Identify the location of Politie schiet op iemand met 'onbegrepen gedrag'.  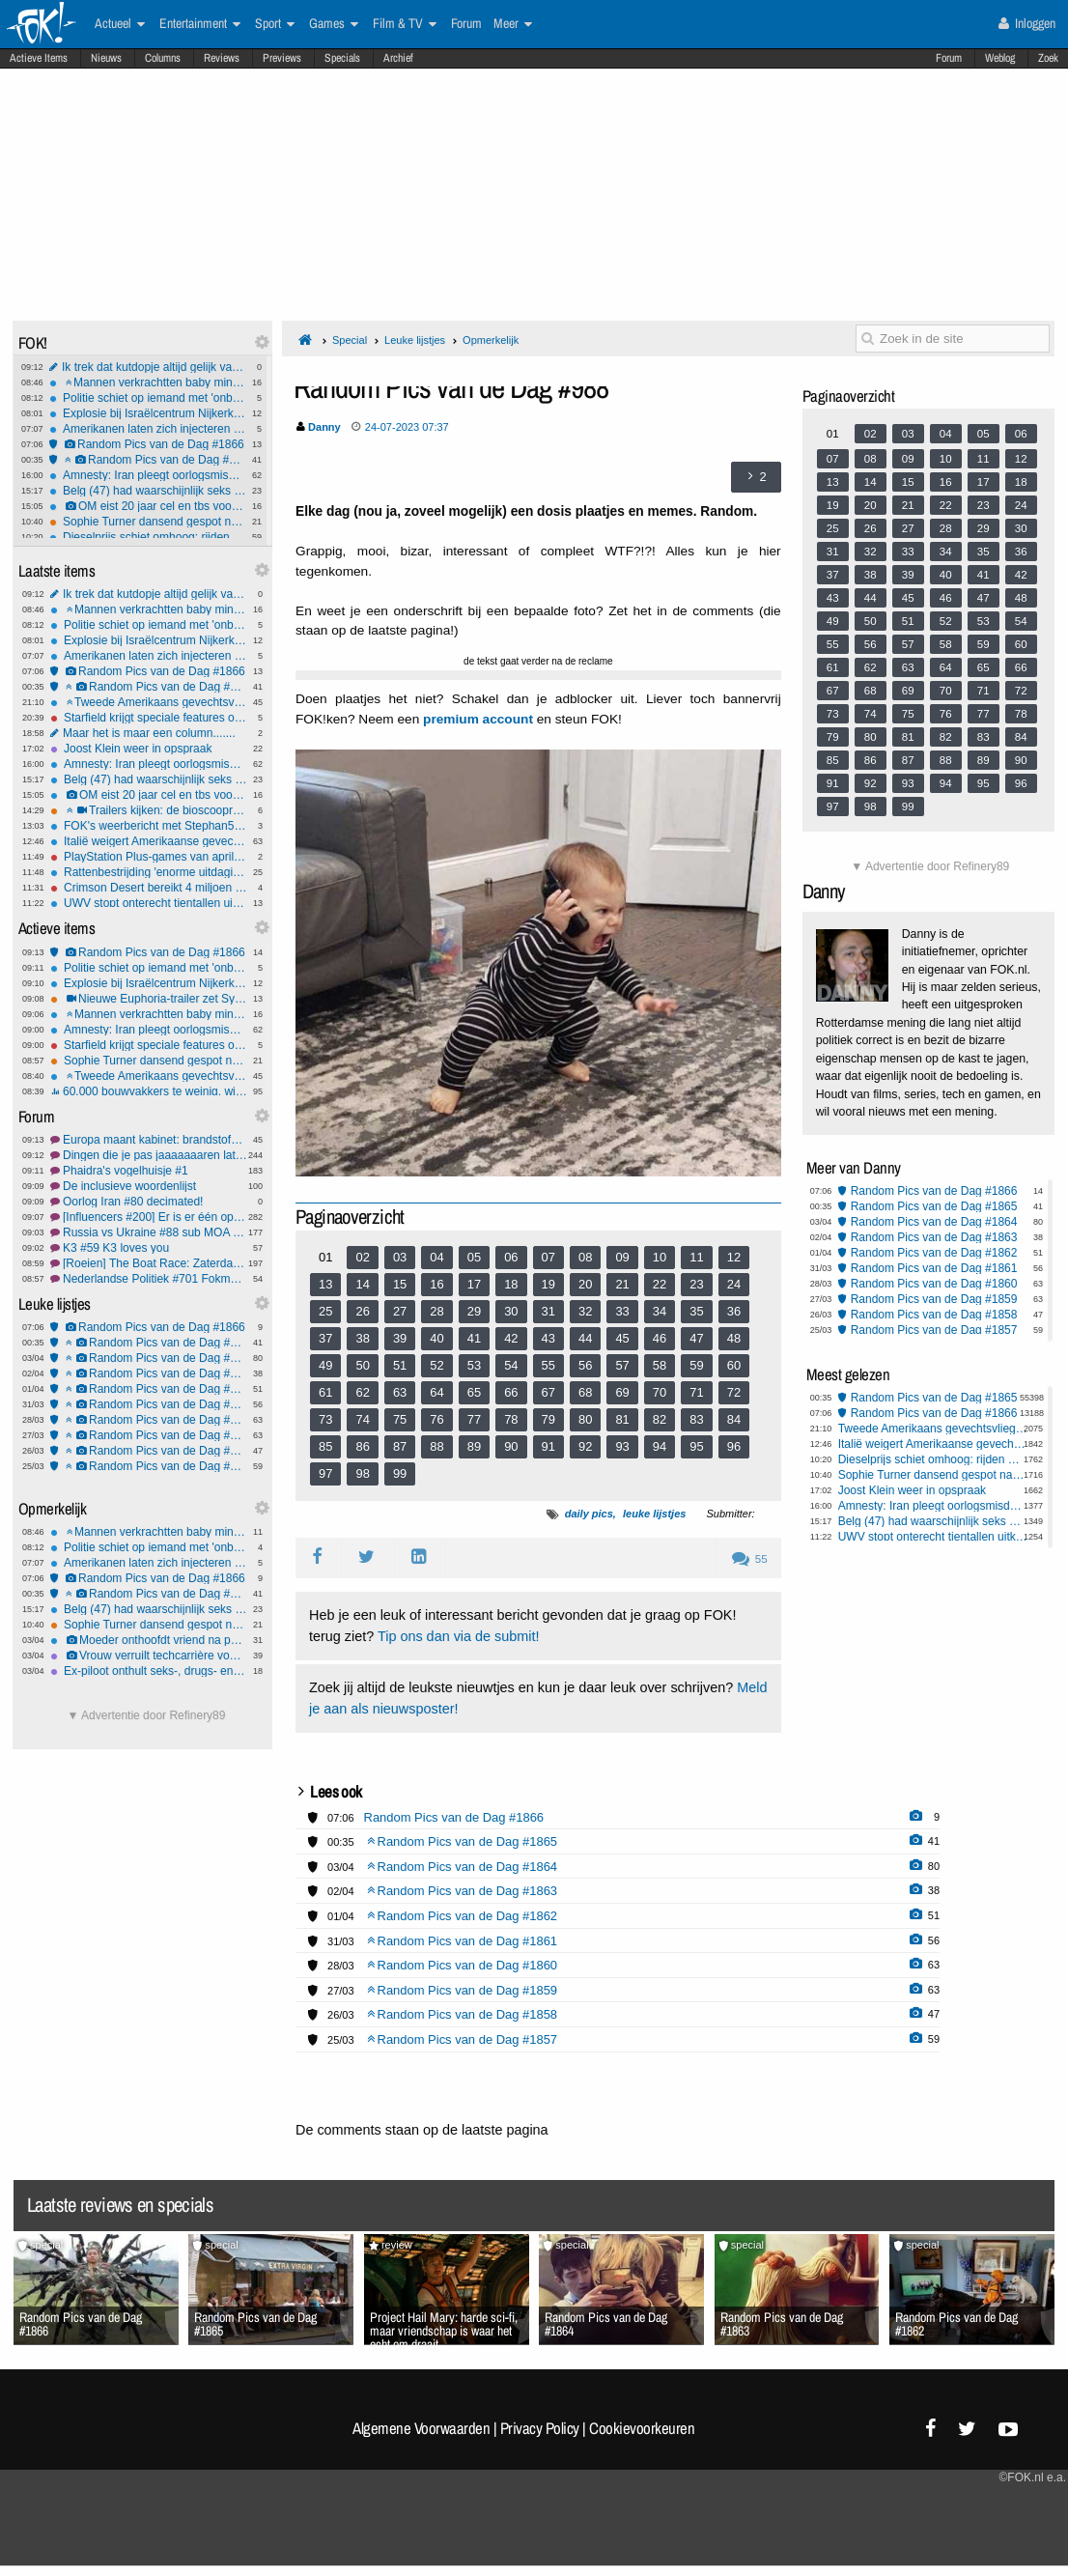
(147, 398).